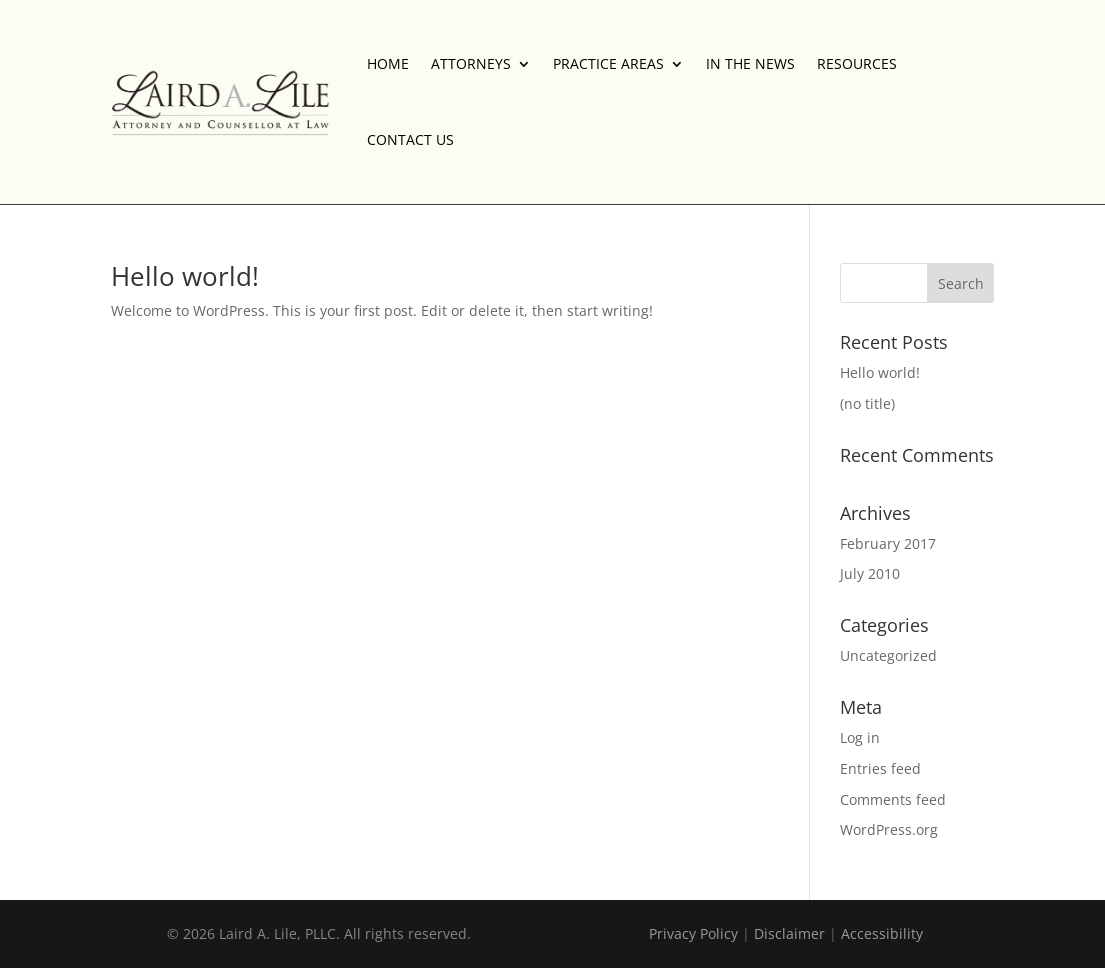 This screenshot has height=968, width=1105. I want to click on (no title), so click(867, 403).